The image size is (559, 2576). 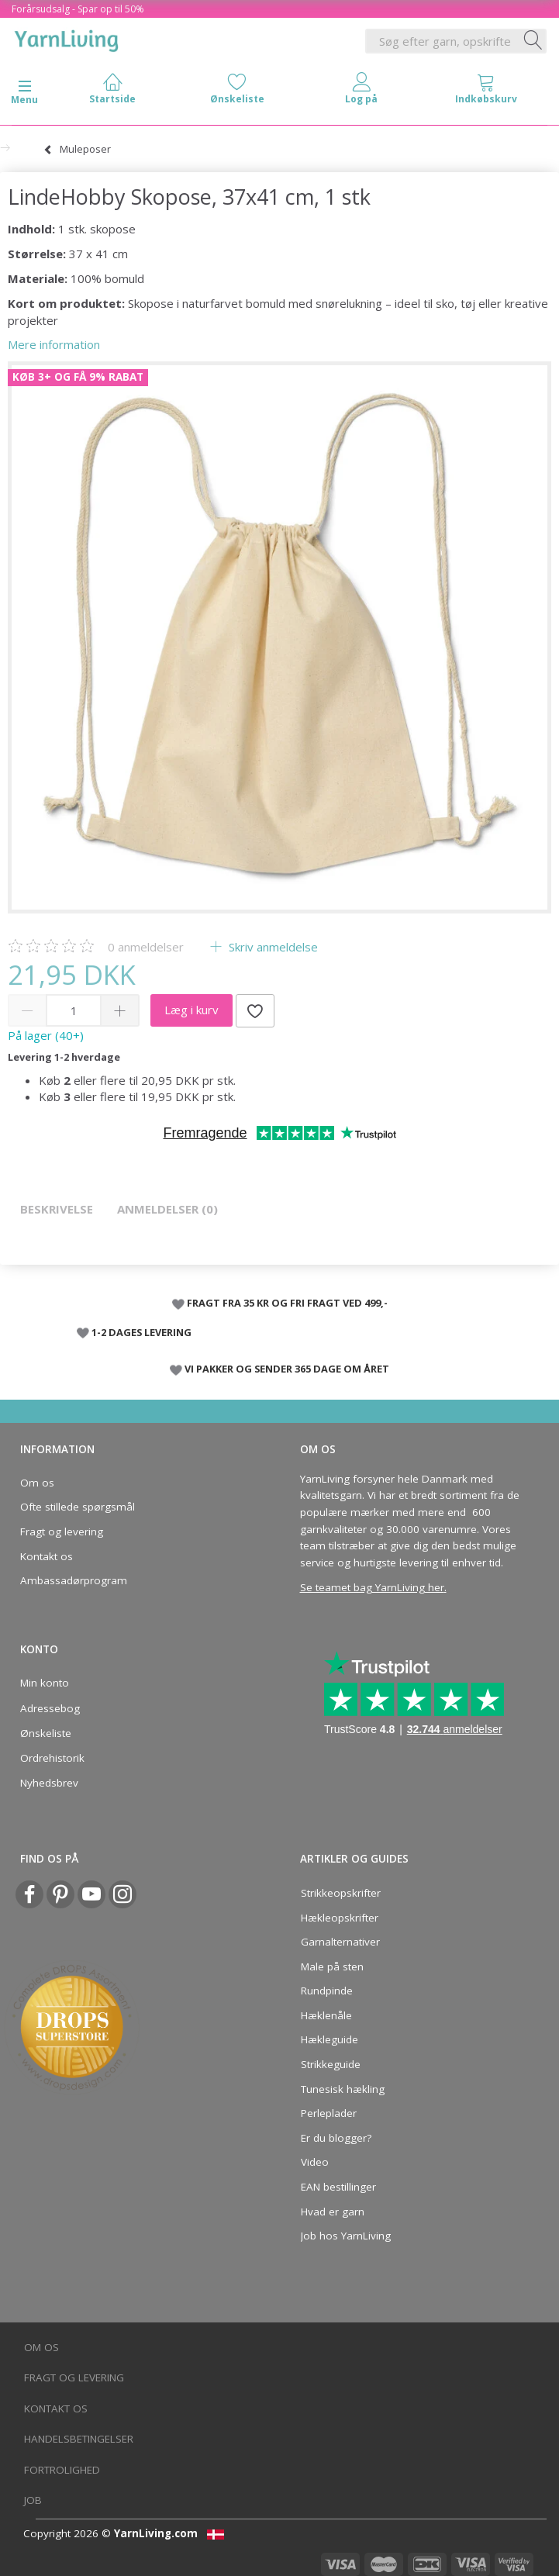 What do you see at coordinates (287, 1303) in the screenshot?
I see `FRAGT FRA 35 KR OG FRI FRAGT VED 499,-` at bounding box center [287, 1303].